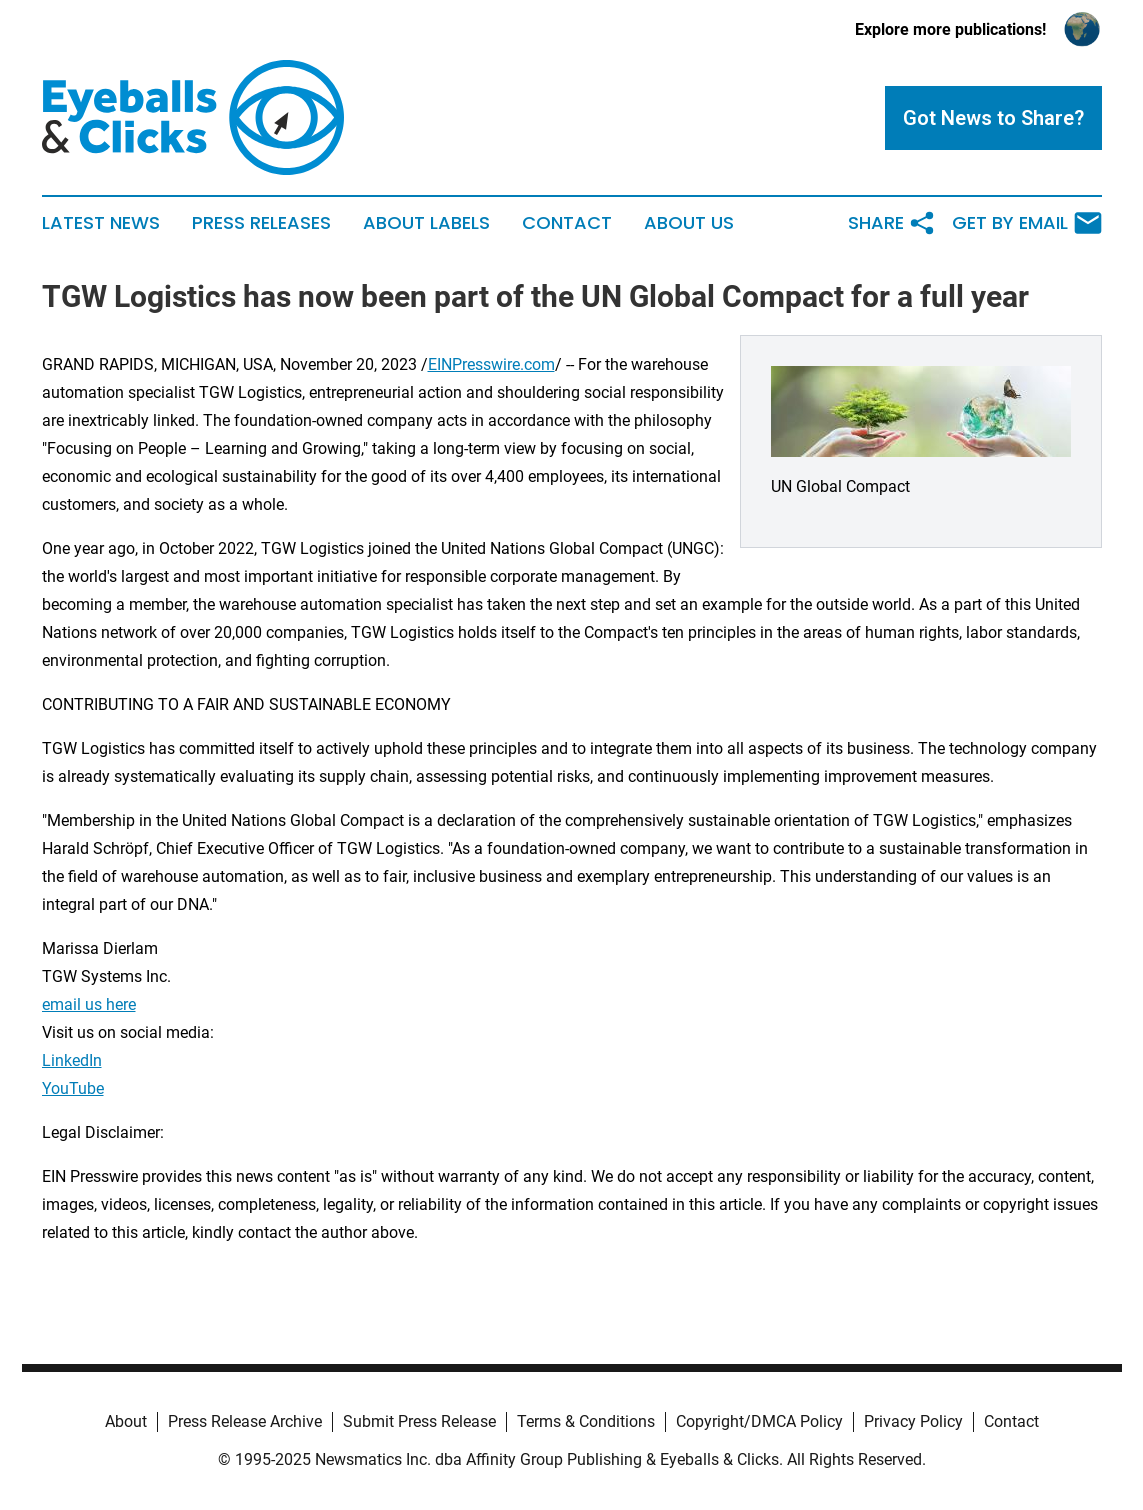 This screenshot has width=1143, height=1510. Describe the element at coordinates (419, 1421) in the screenshot. I see `Submit Press Release` at that location.